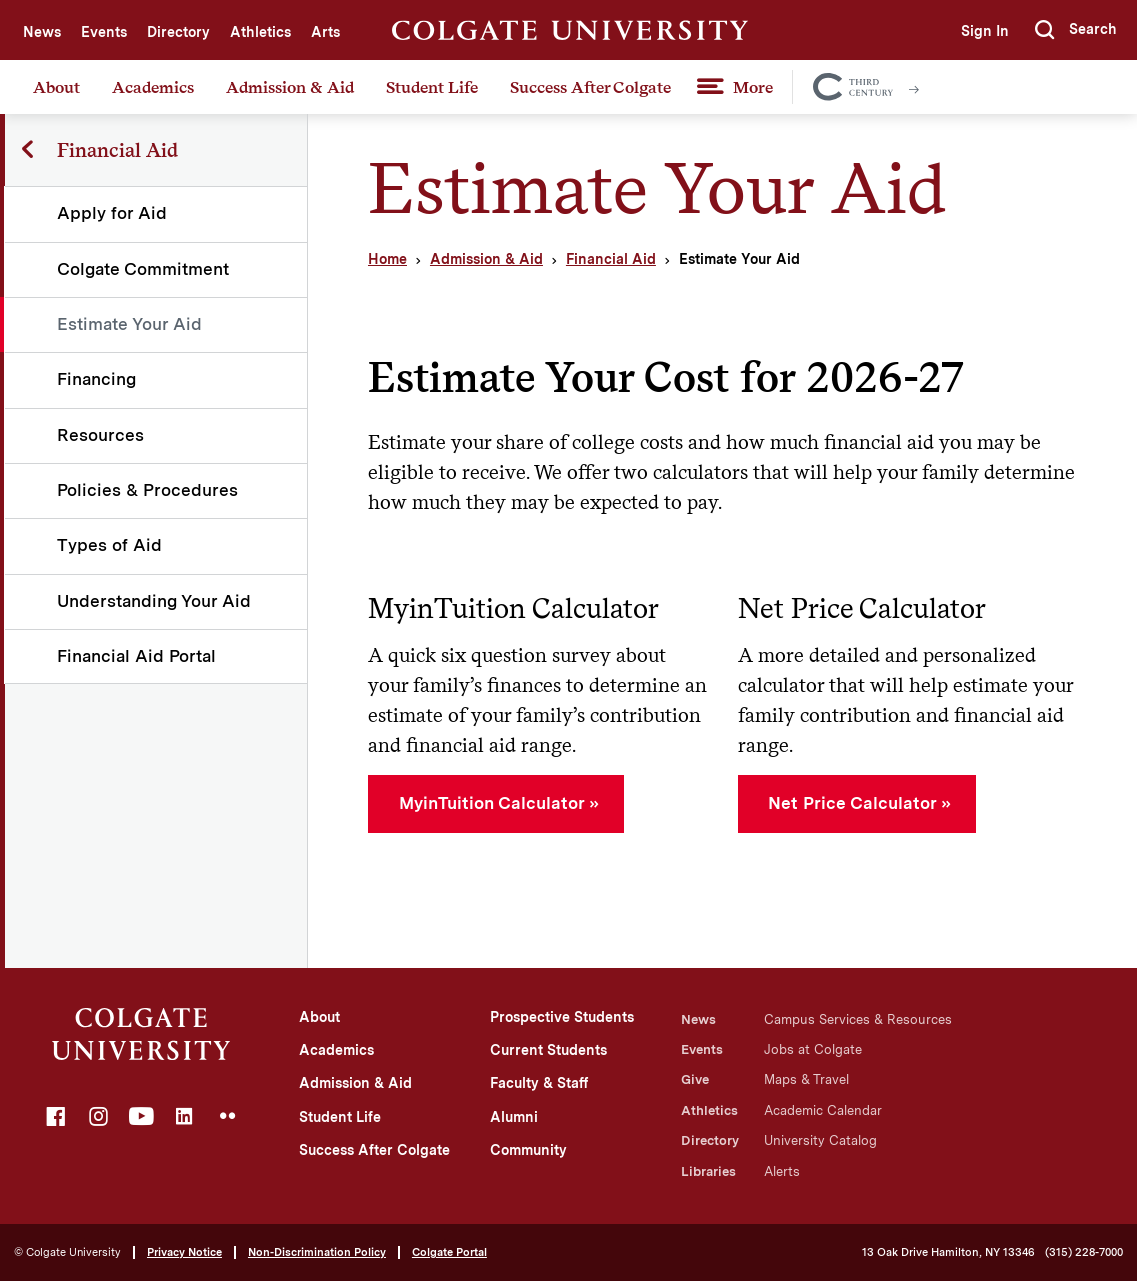  I want to click on [button], so click(1076, 30).